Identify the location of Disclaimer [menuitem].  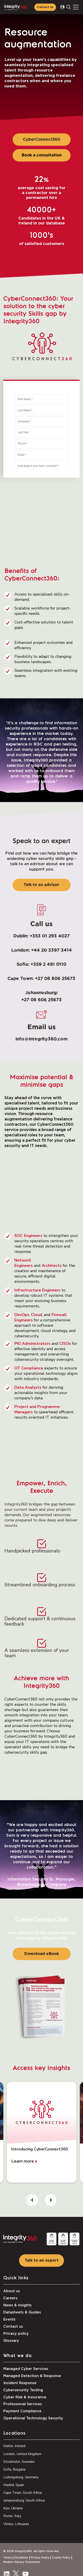
(21, 2557).